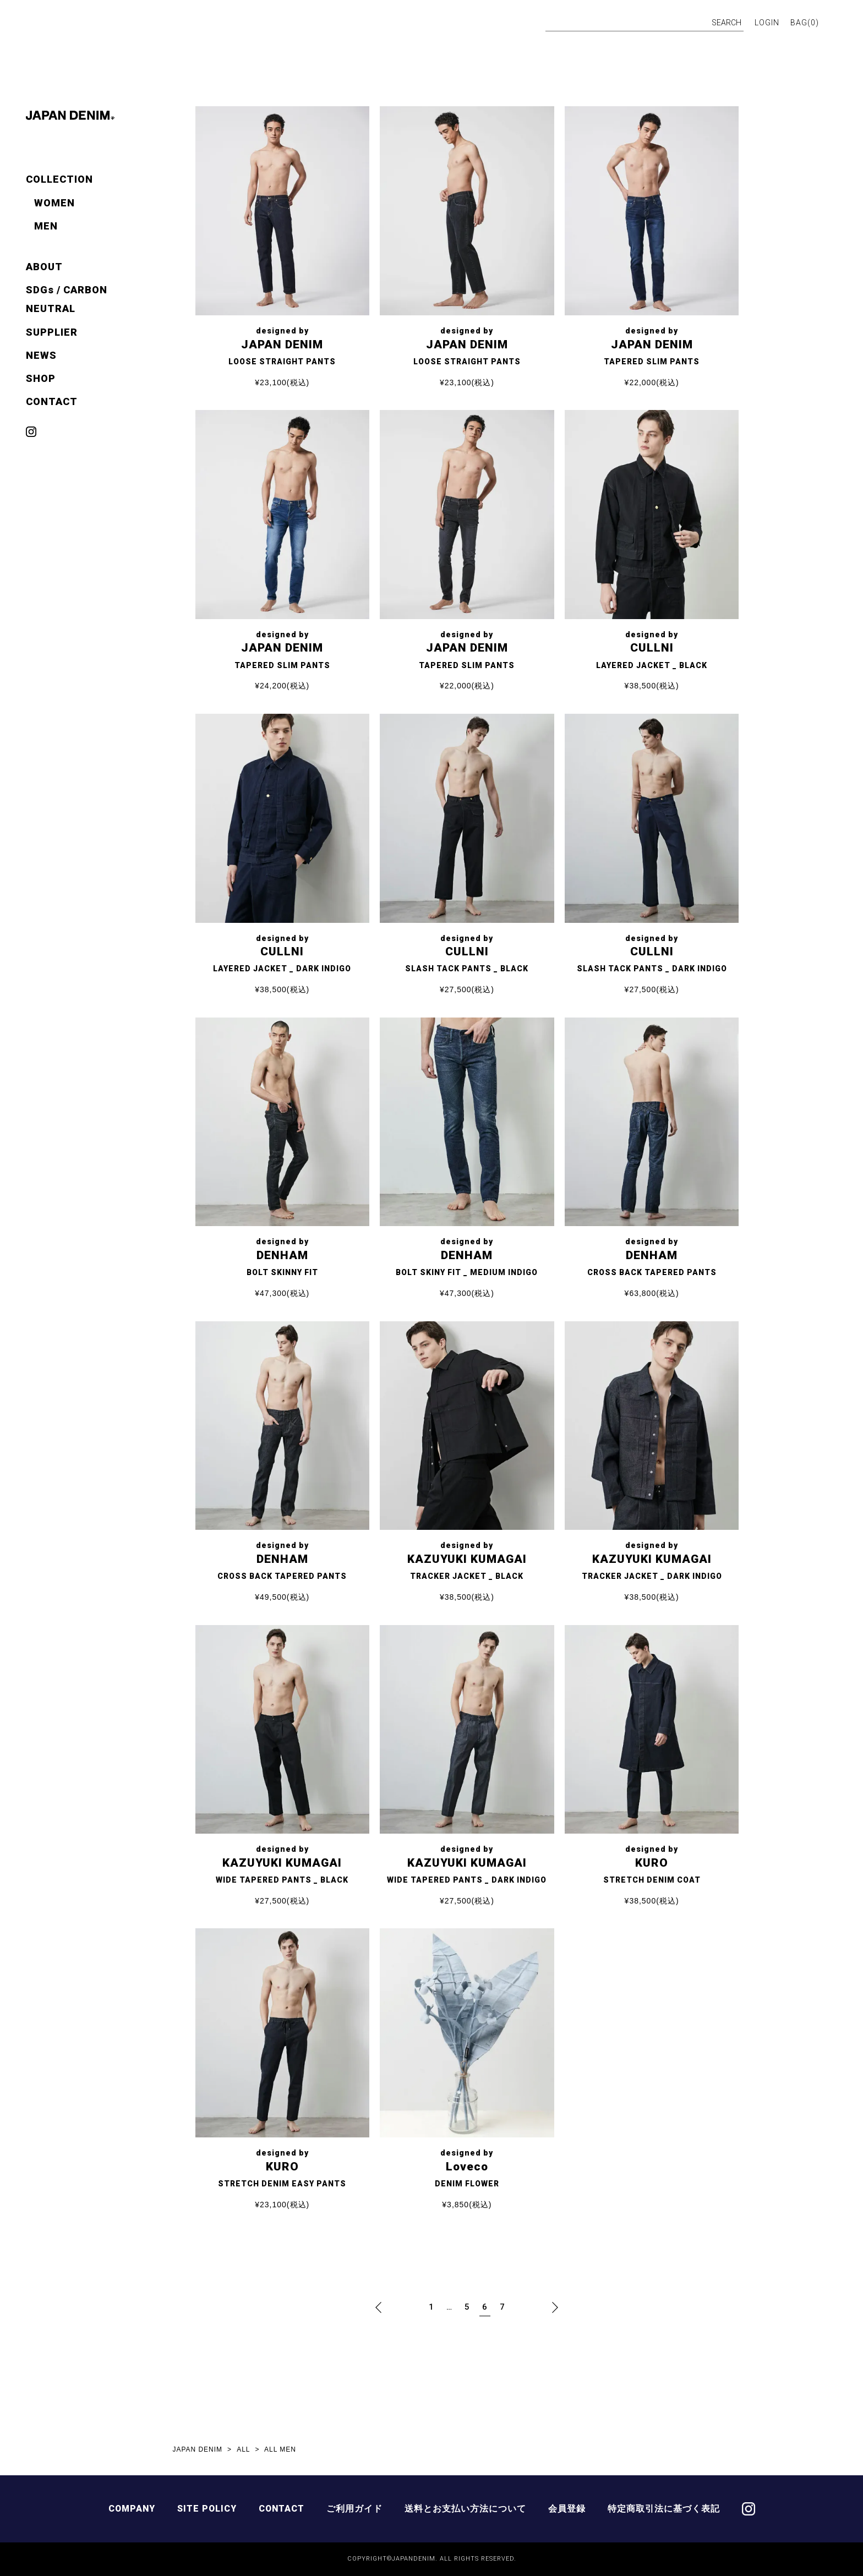 The image size is (863, 2576). Describe the element at coordinates (378, 2307) in the screenshot. I see `[button]` at that location.